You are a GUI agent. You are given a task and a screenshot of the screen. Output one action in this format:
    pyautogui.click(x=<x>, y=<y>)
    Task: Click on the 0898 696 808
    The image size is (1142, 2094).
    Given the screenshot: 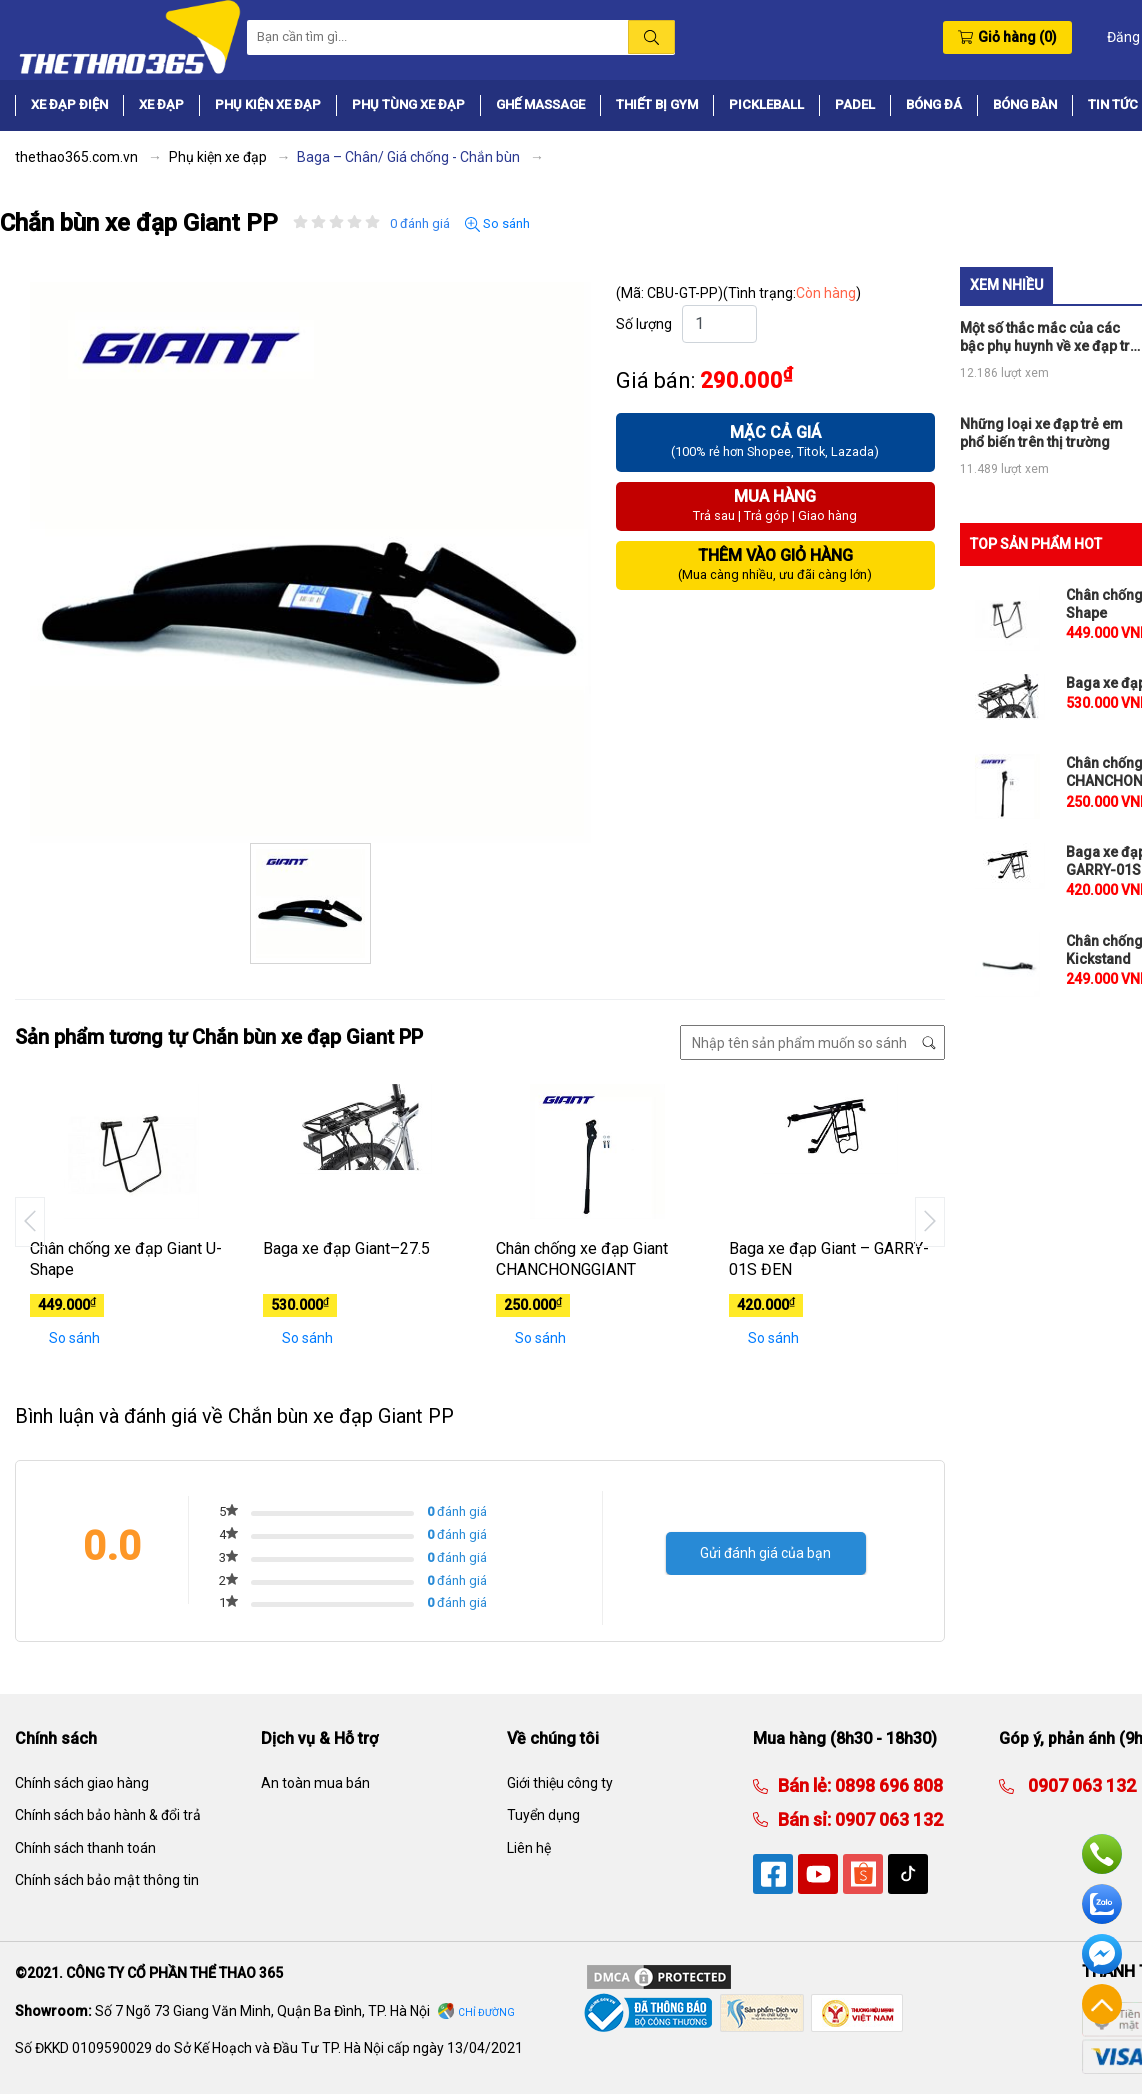 What is the action you would take?
    pyautogui.click(x=887, y=1785)
    